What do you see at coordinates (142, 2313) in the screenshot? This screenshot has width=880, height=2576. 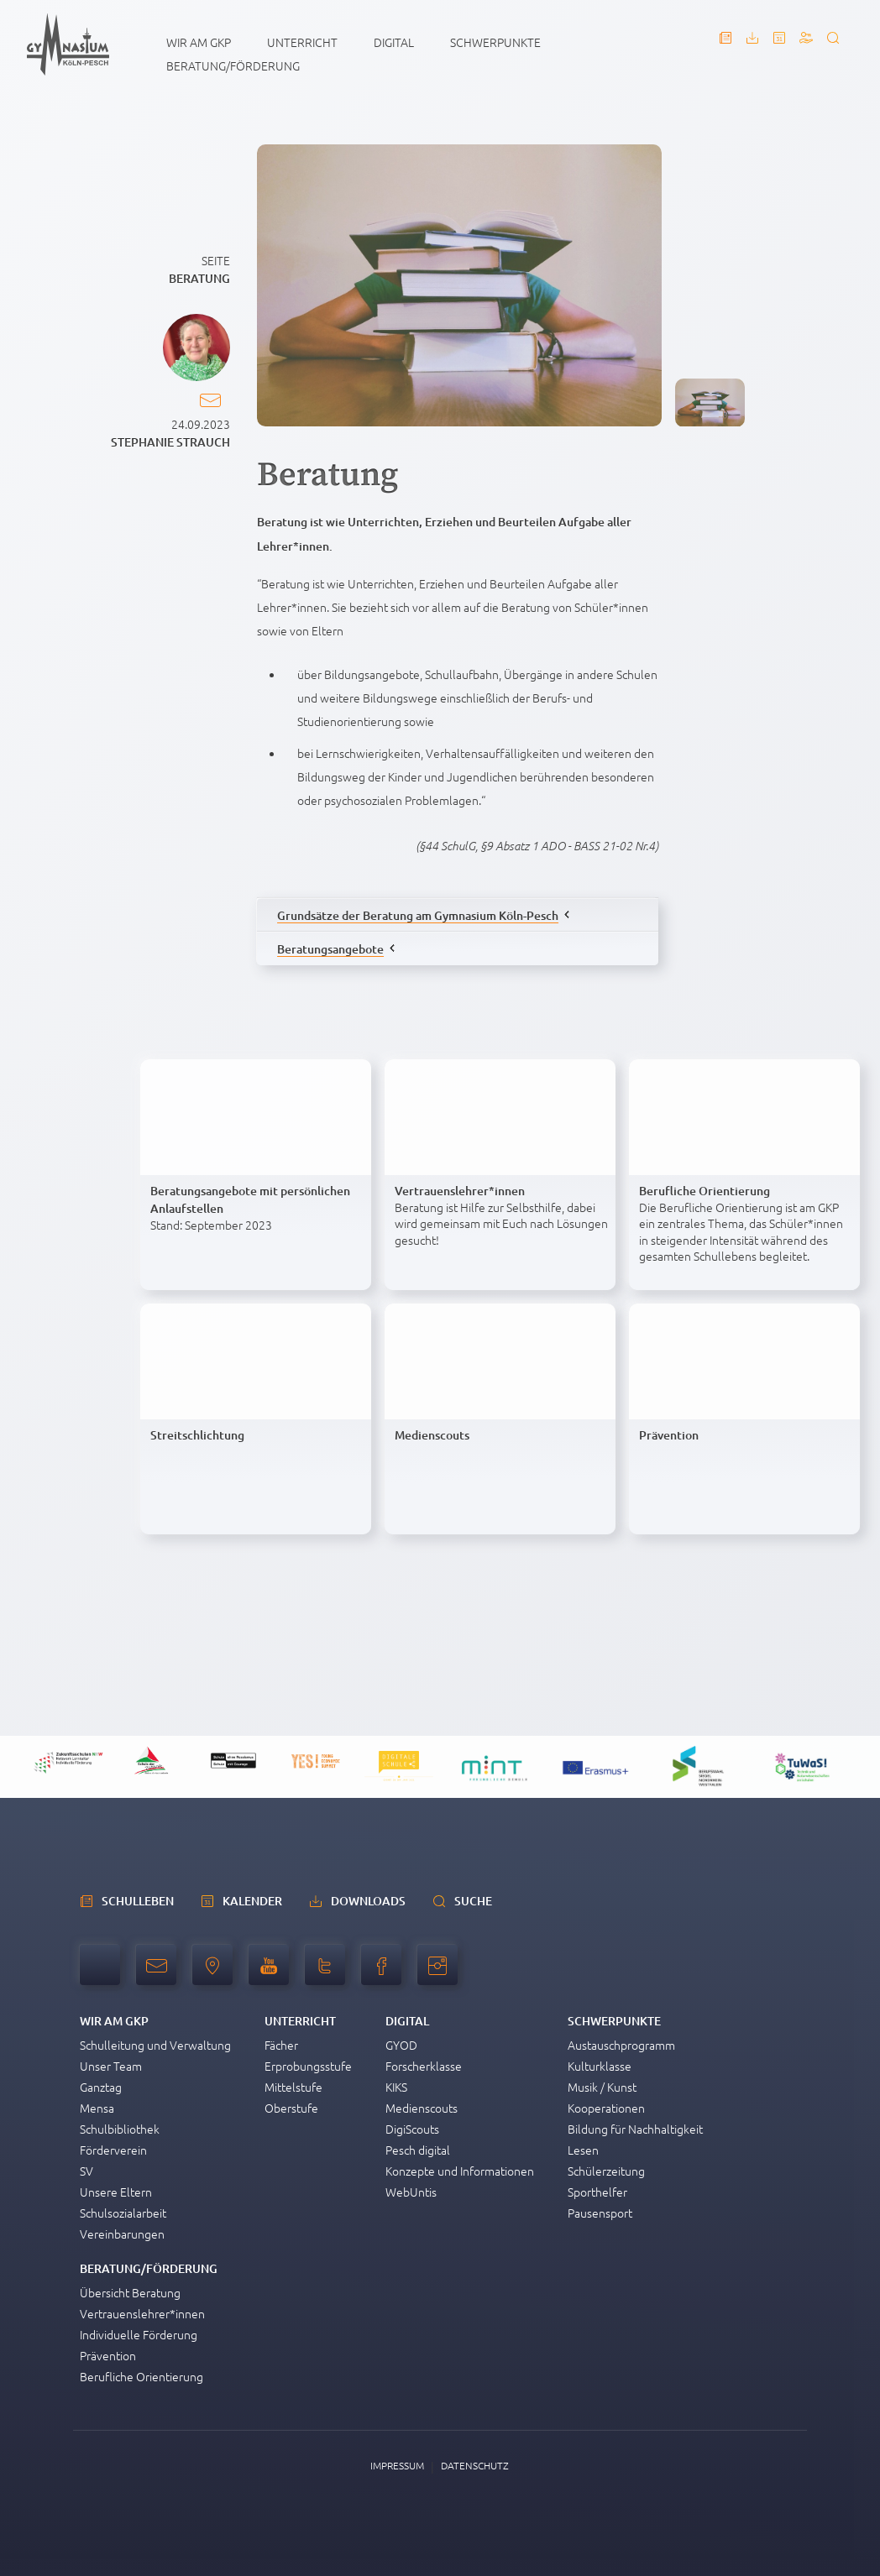 I see `Vertrauenslehrer*innen` at bounding box center [142, 2313].